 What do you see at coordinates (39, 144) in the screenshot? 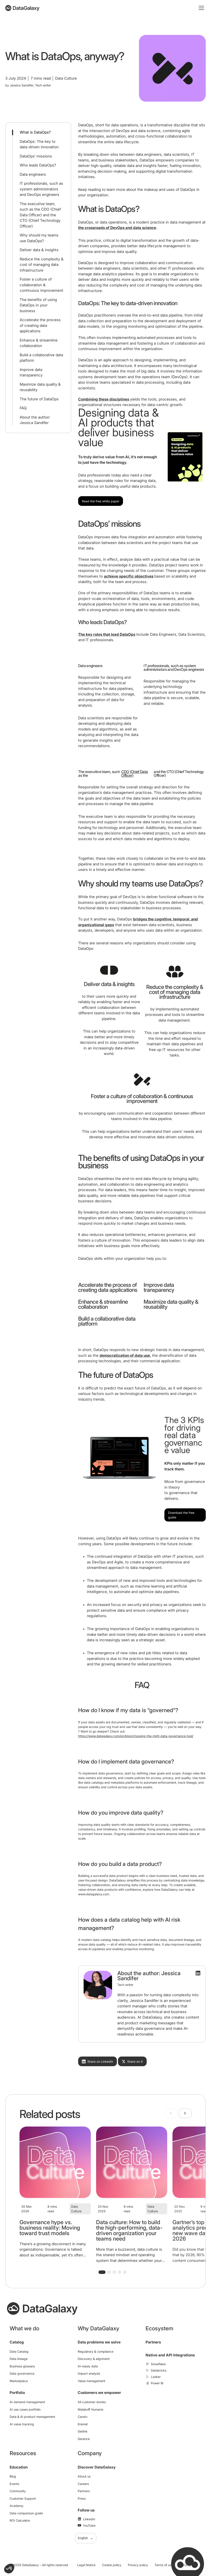
I see `DataOps: The key to data-driven innovation` at bounding box center [39, 144].